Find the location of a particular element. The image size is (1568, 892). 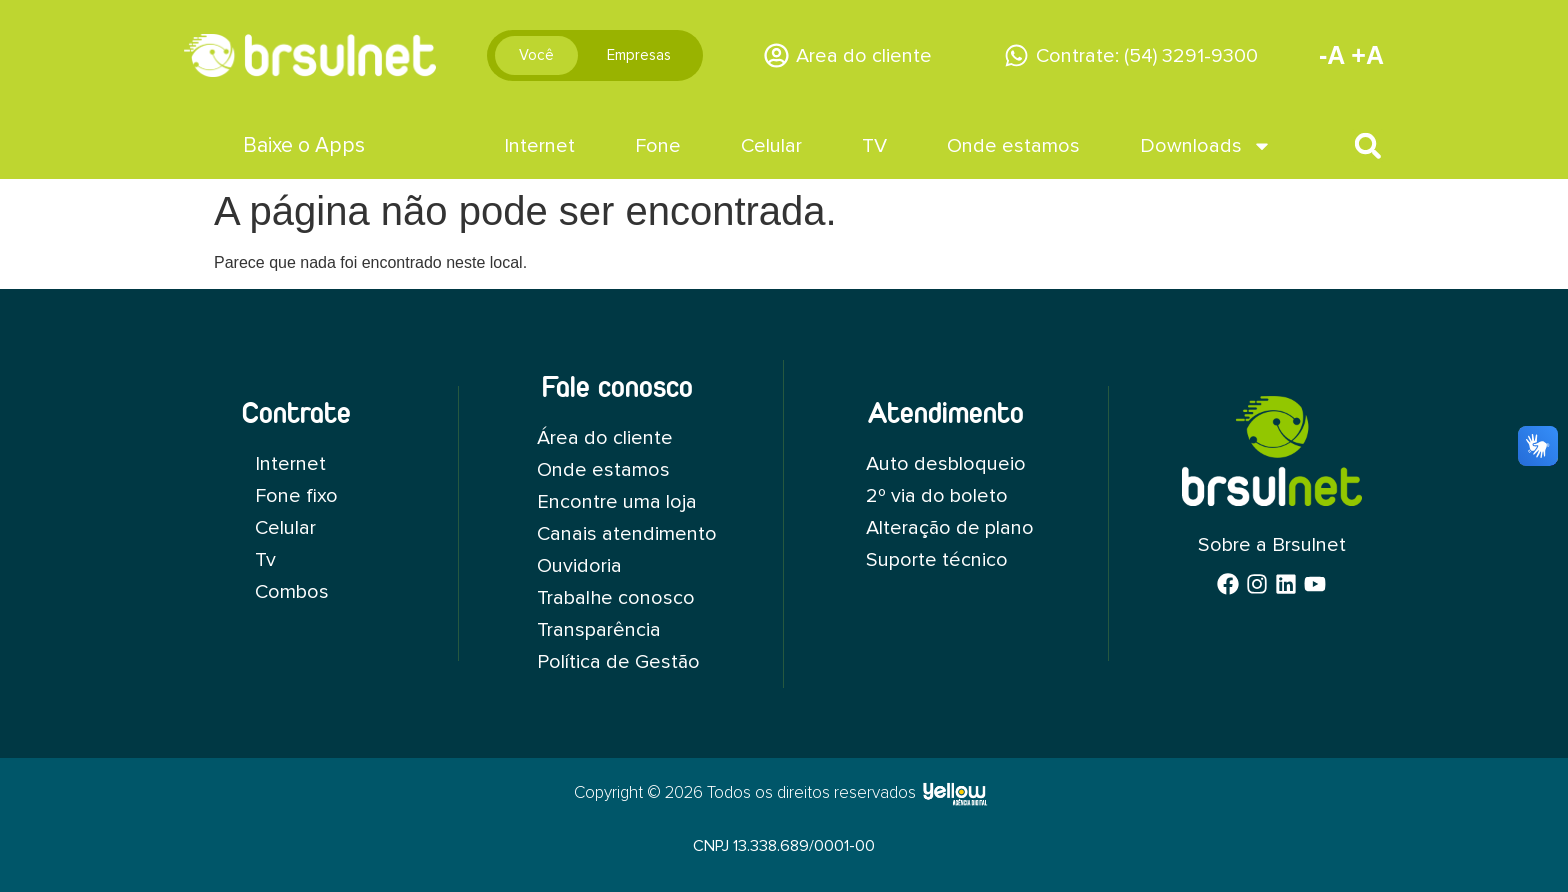

[Area do cliente] is located at coordinates (776, 55).